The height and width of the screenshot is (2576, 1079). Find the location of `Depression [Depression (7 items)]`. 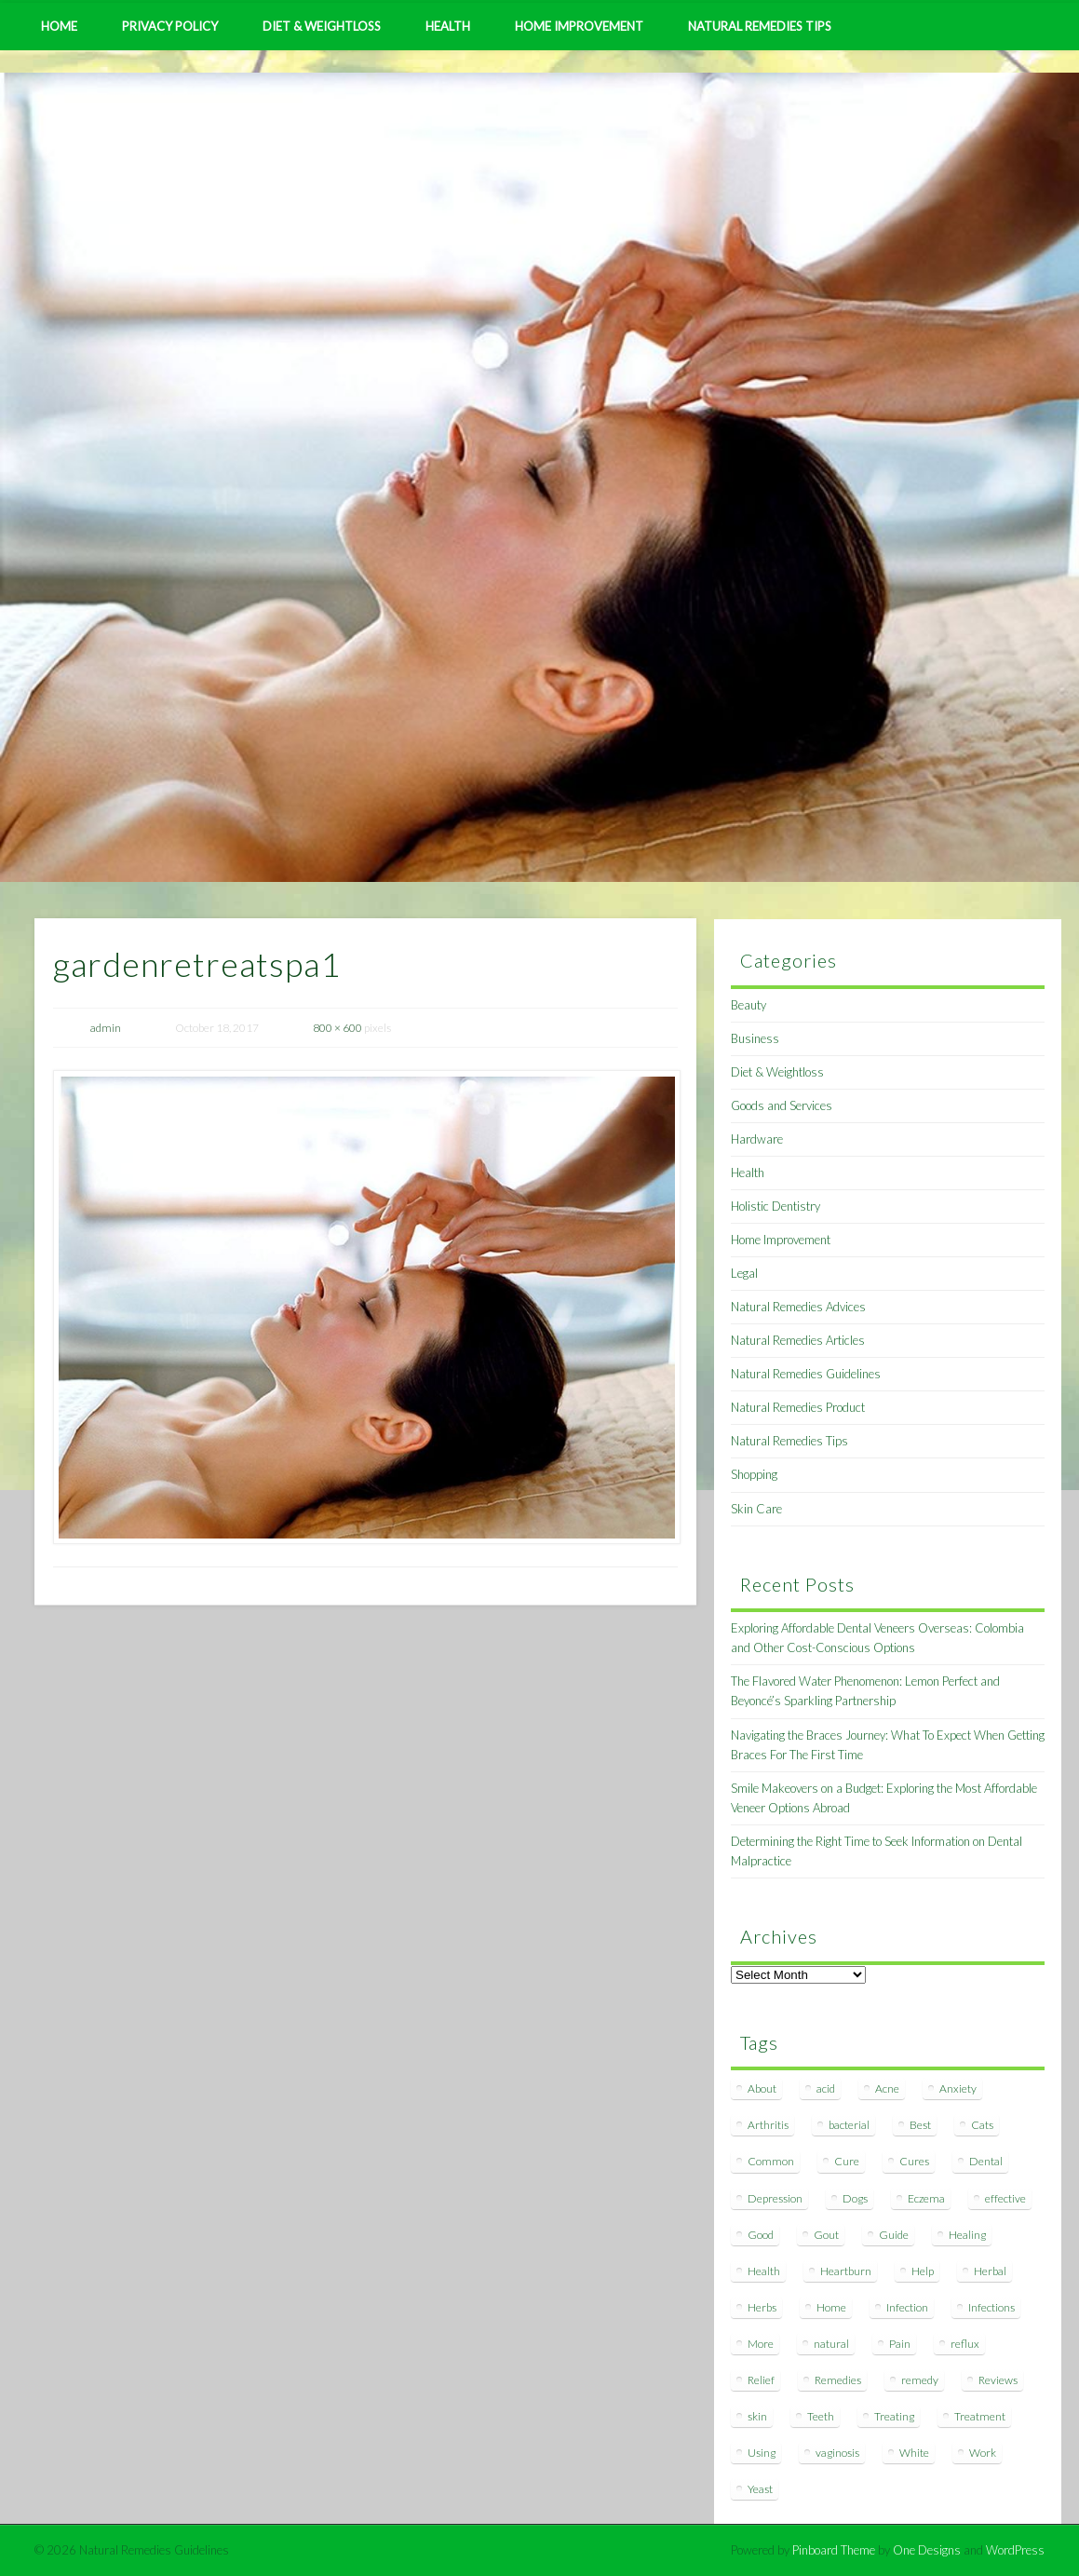

Depression [Depression (7 items)] is located at coordinates (775, 2198).